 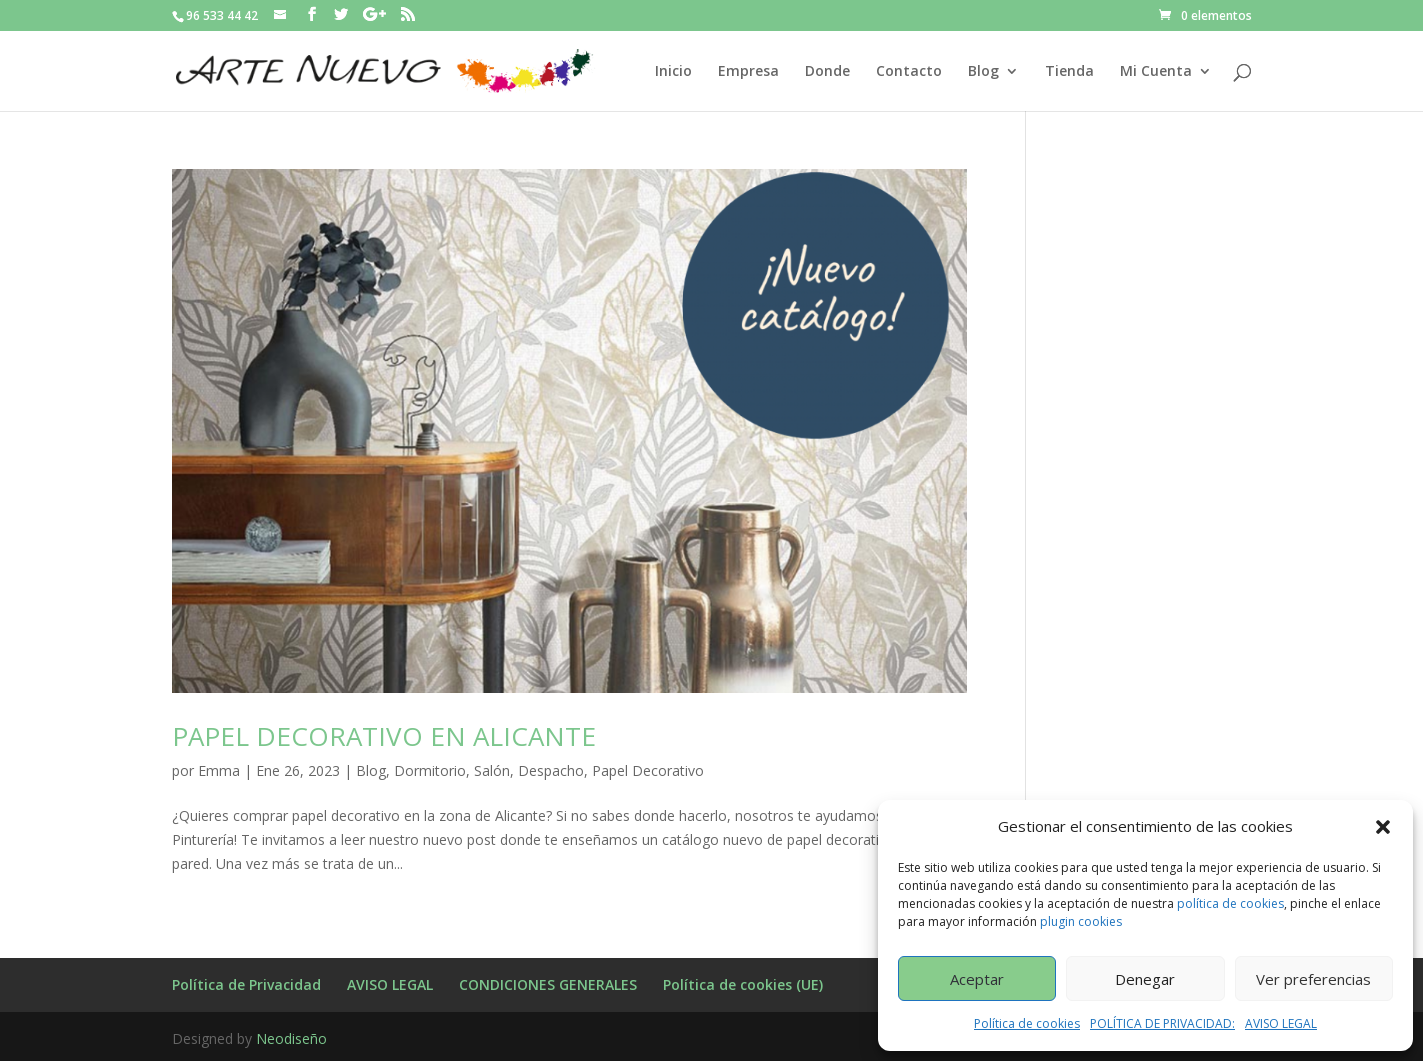 What do you see at coordinates (1145, 979) in the screenshot?
I see `Denegar` at bounding box center [1145, 979].